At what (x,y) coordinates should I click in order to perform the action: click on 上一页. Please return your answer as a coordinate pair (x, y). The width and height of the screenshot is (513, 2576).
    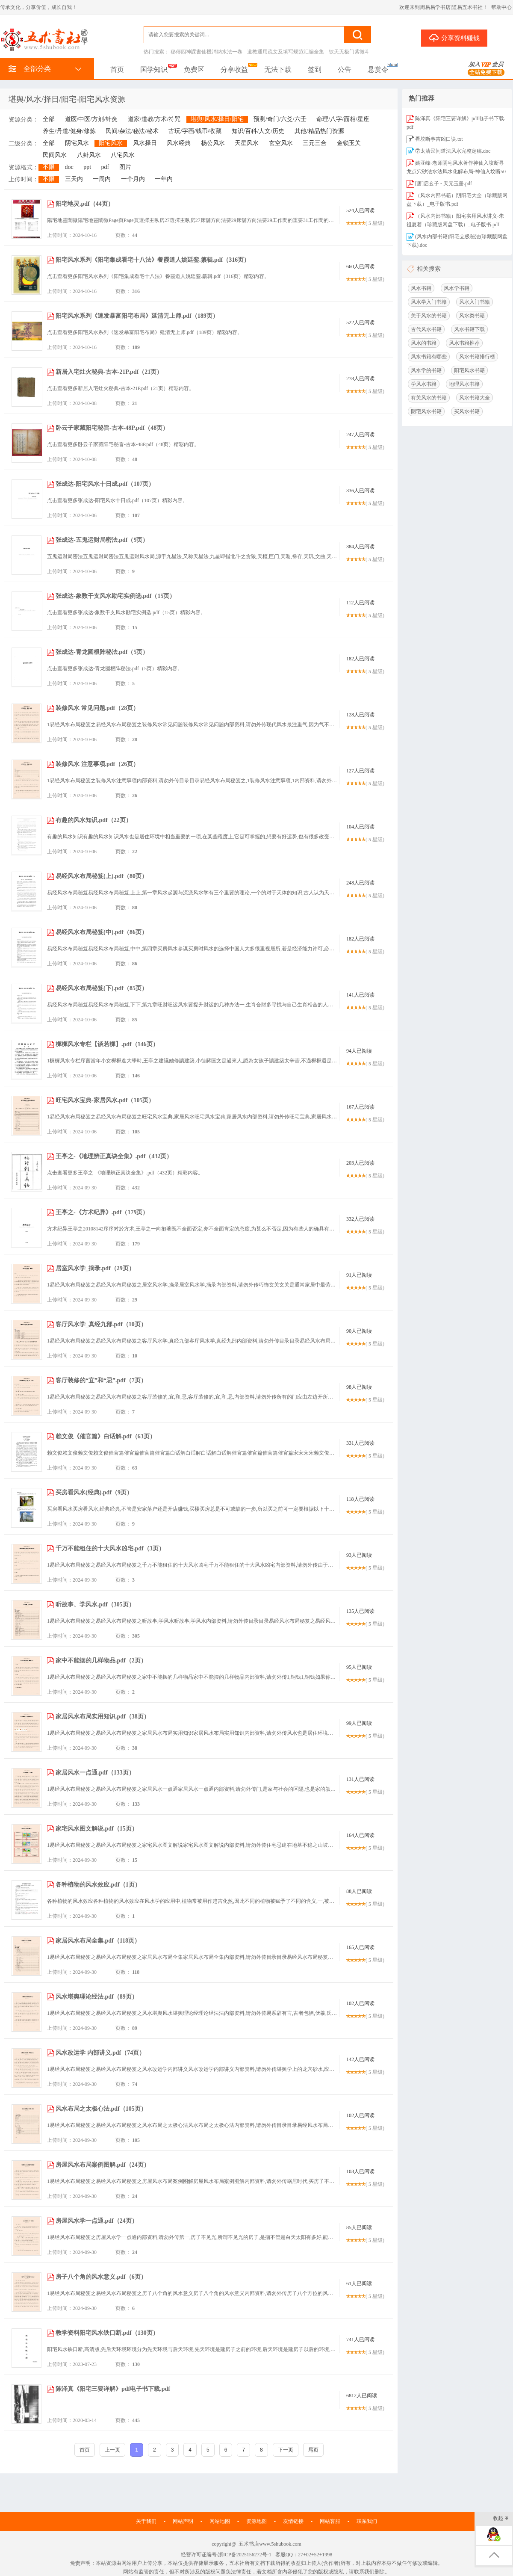
    Looking at the image, I should click on (112, 2450).